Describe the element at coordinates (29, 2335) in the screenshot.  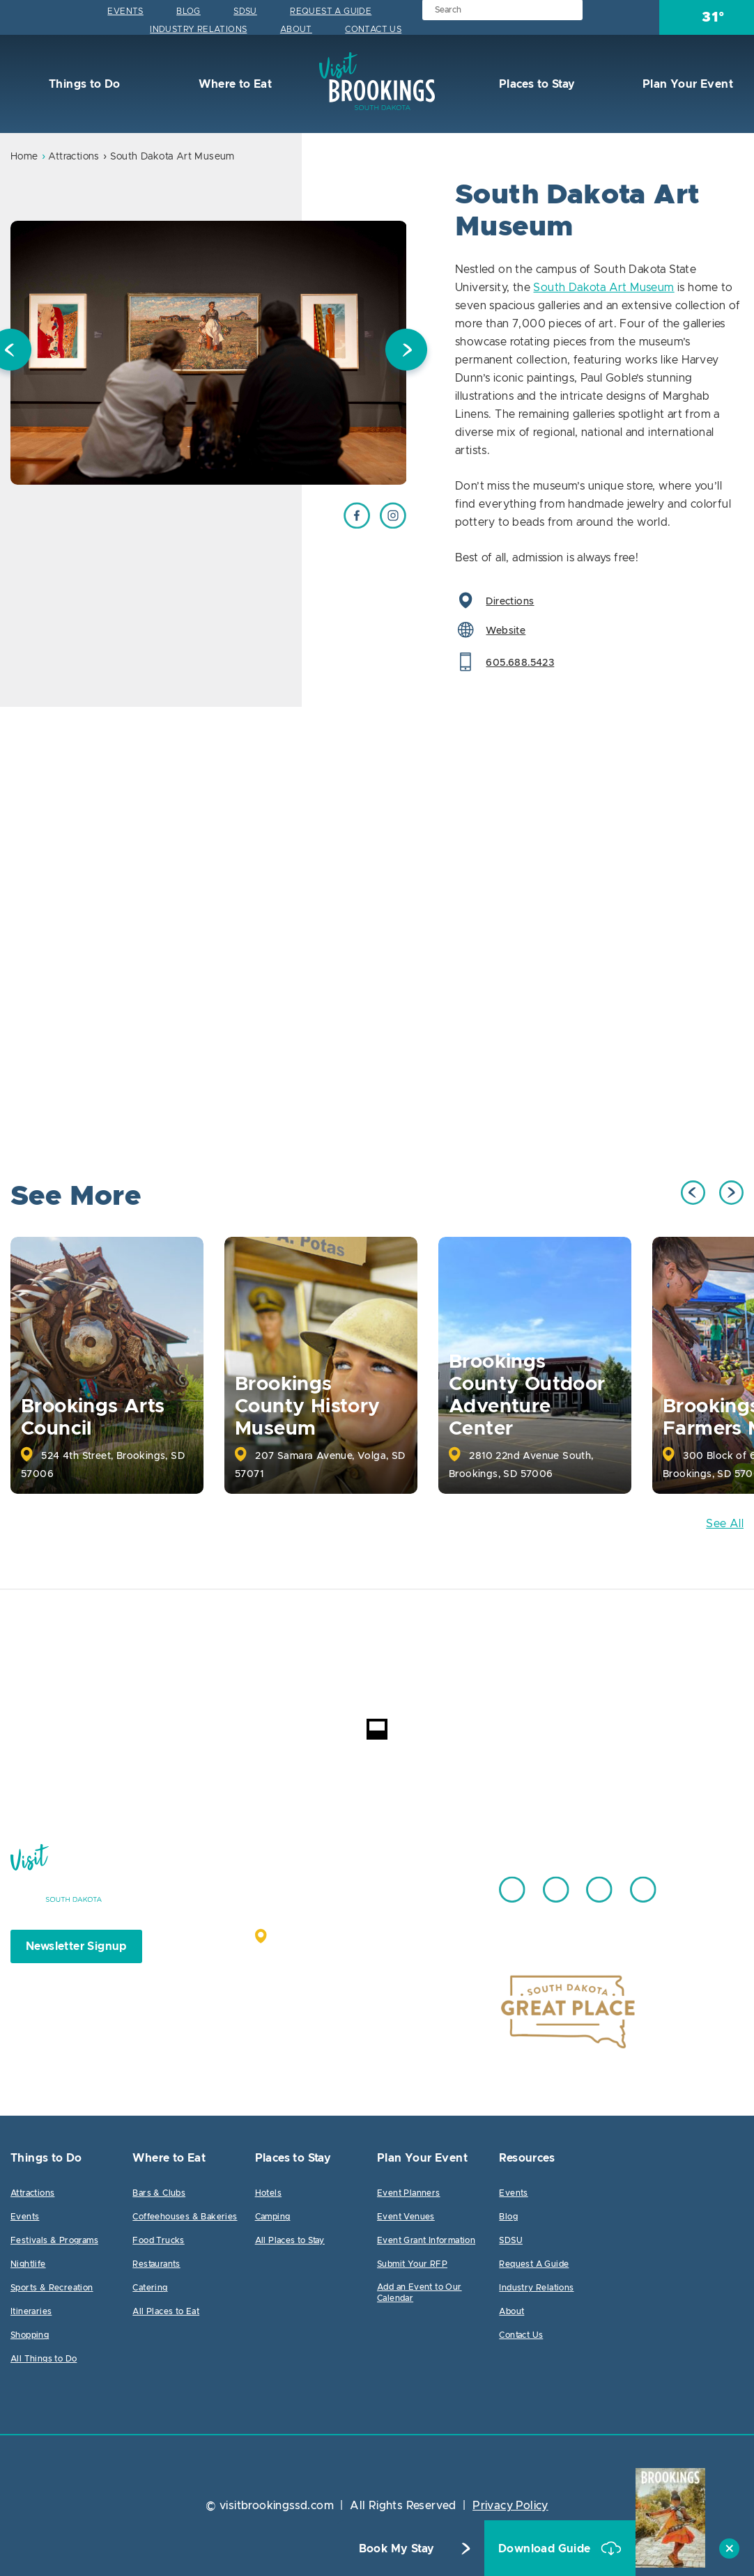
I see `Shopping` at that location.